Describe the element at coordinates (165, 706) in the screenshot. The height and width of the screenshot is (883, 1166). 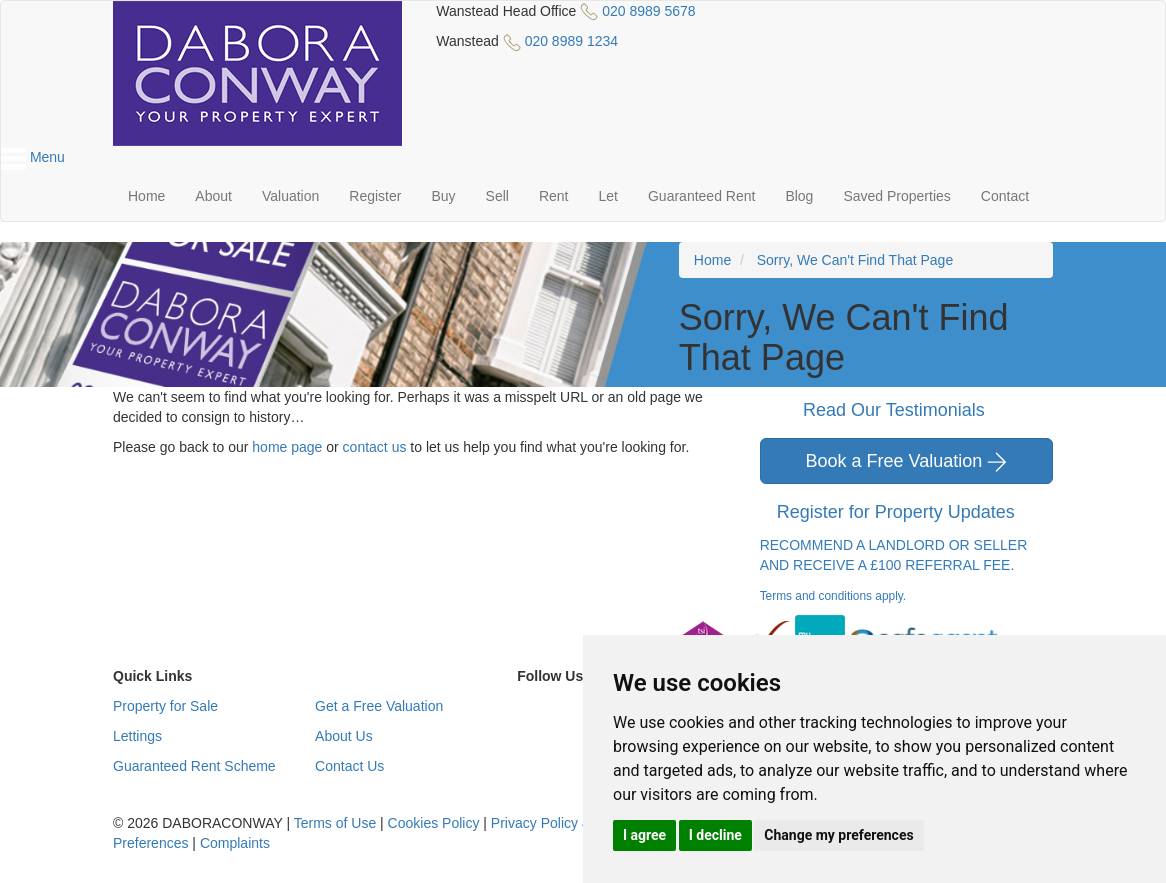
I see `Property for Sale` at that location.